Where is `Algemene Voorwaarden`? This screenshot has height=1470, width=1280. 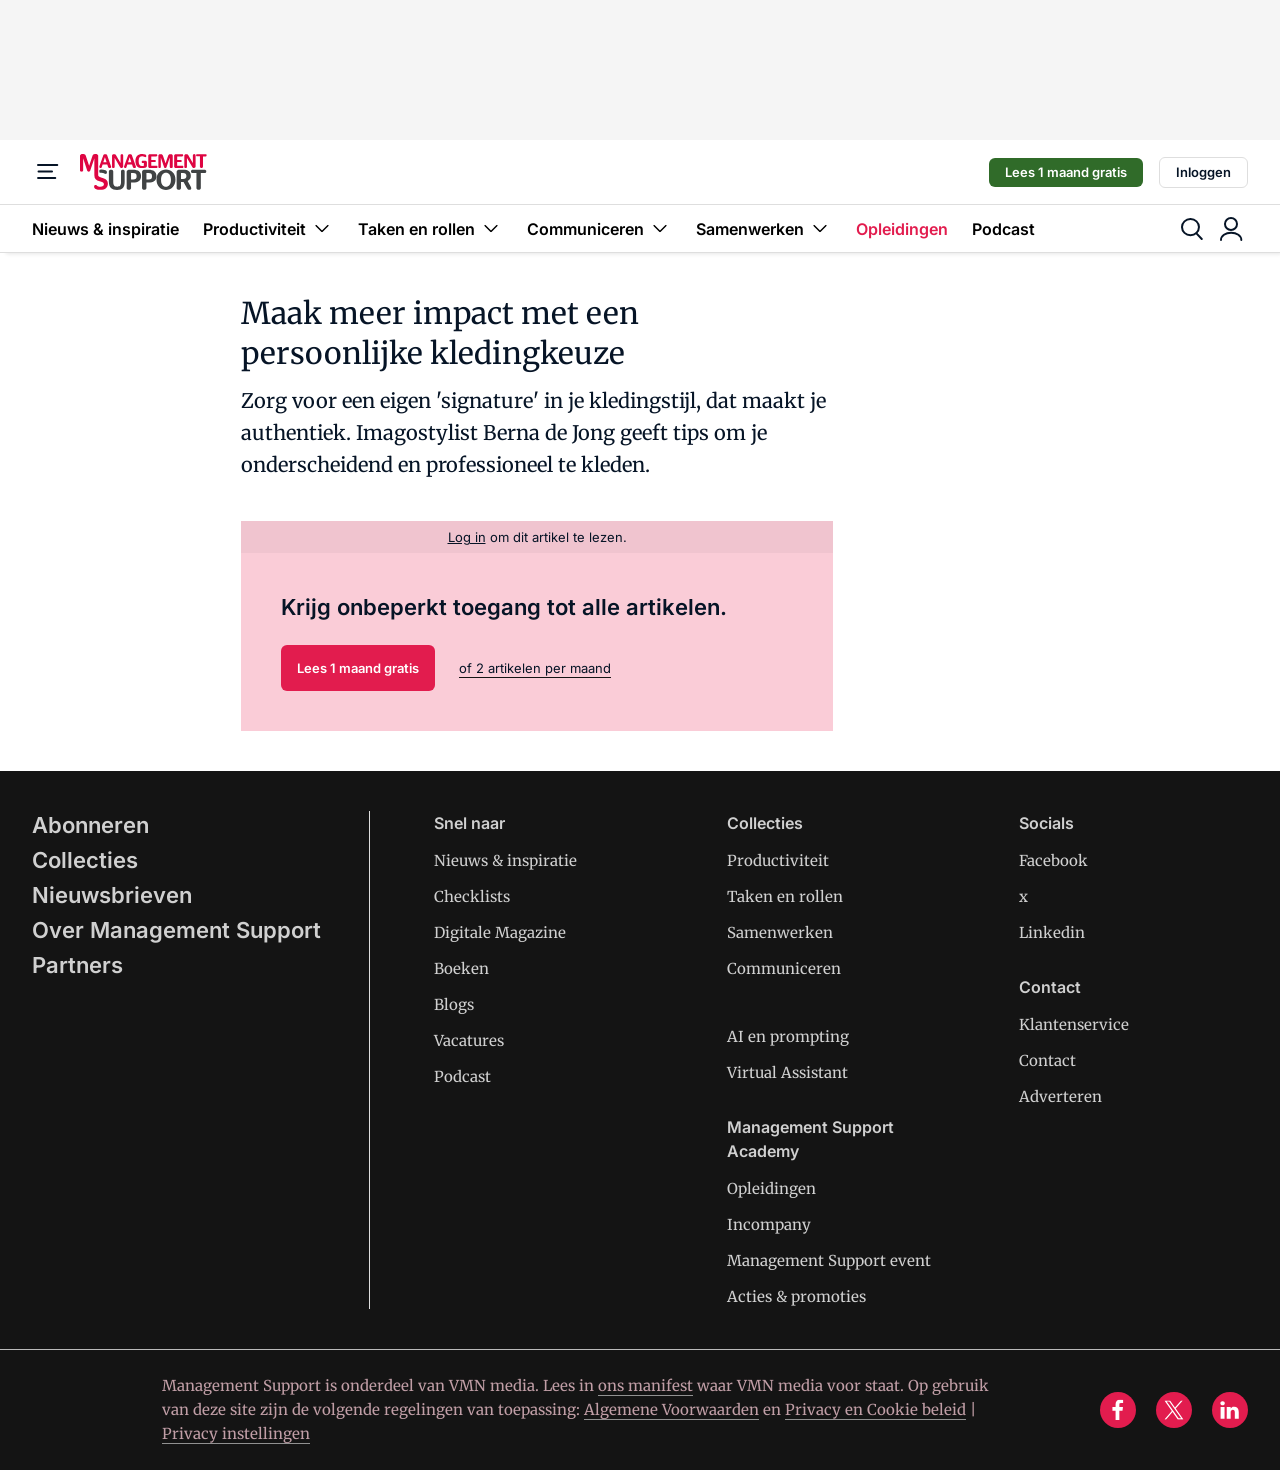 Algemene Voorwaarden is located at coordinates (671, 1409).